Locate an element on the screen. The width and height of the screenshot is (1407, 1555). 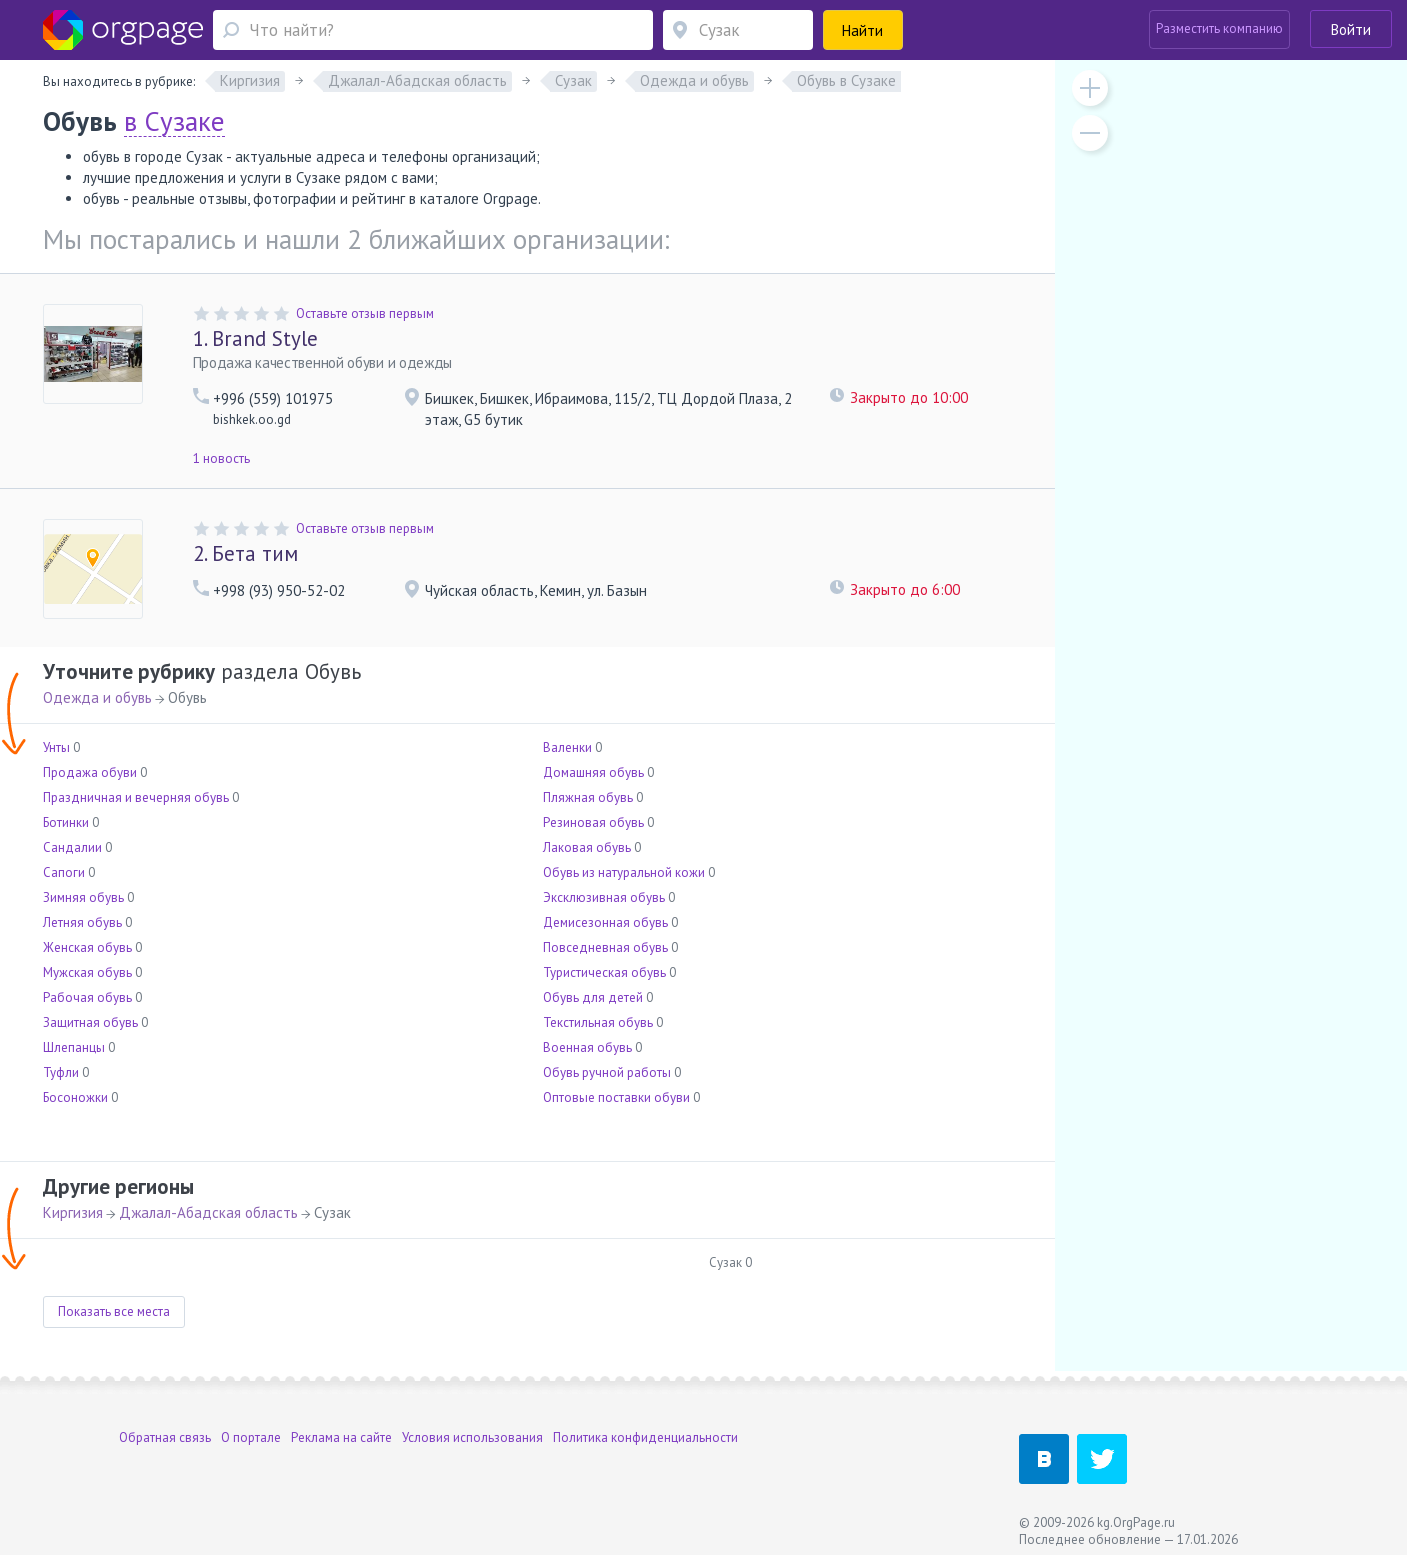
Киргизия is located at coordinates (73, 1212).